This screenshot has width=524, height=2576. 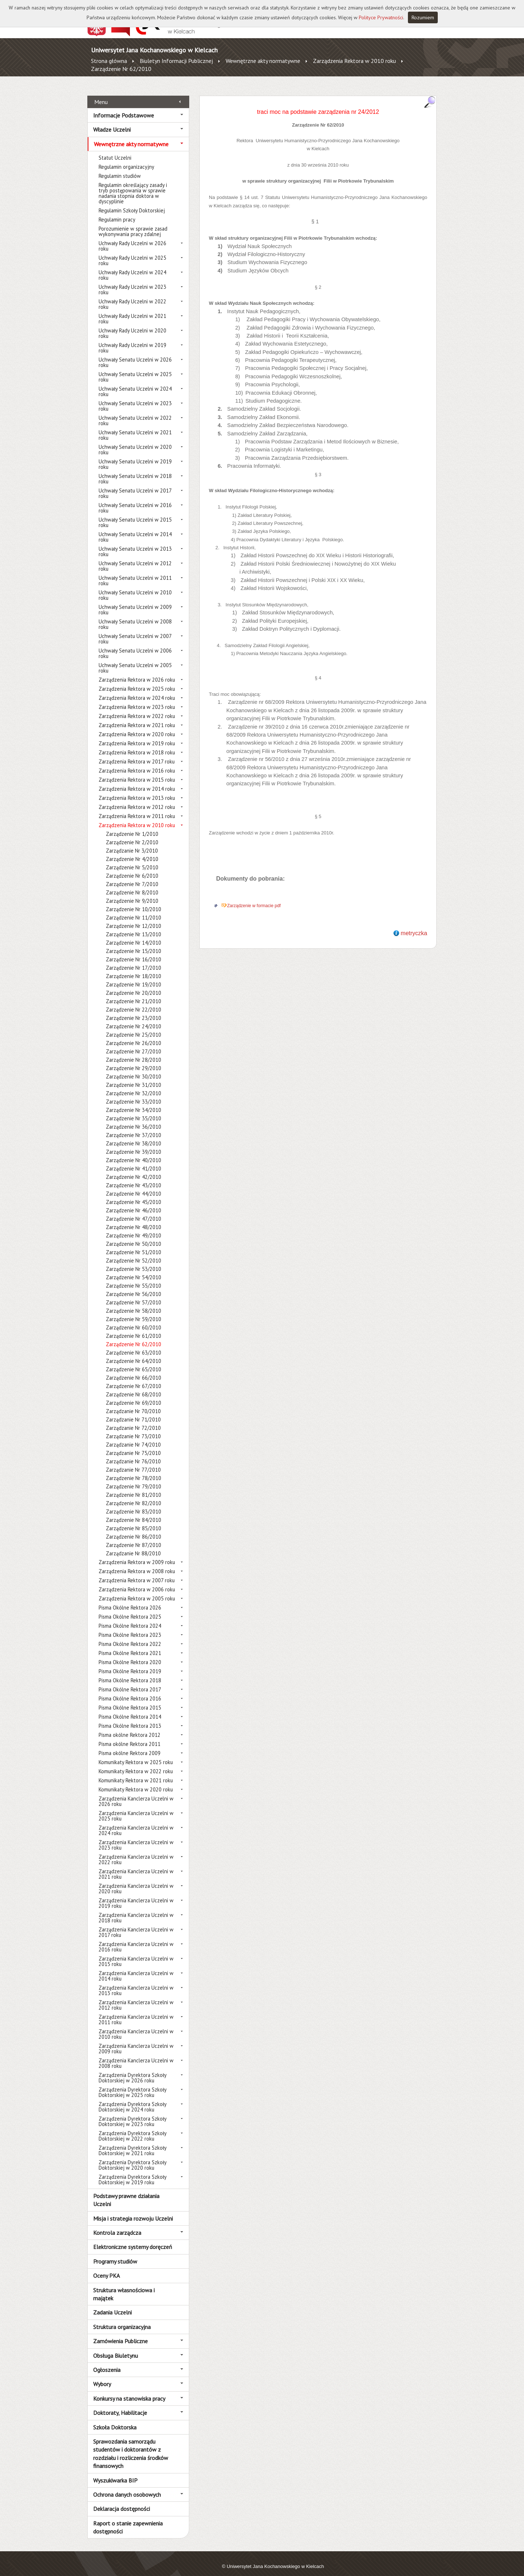 I want to click on Podstawy prawne działania Uczelni, so click(x=126, y=2192).